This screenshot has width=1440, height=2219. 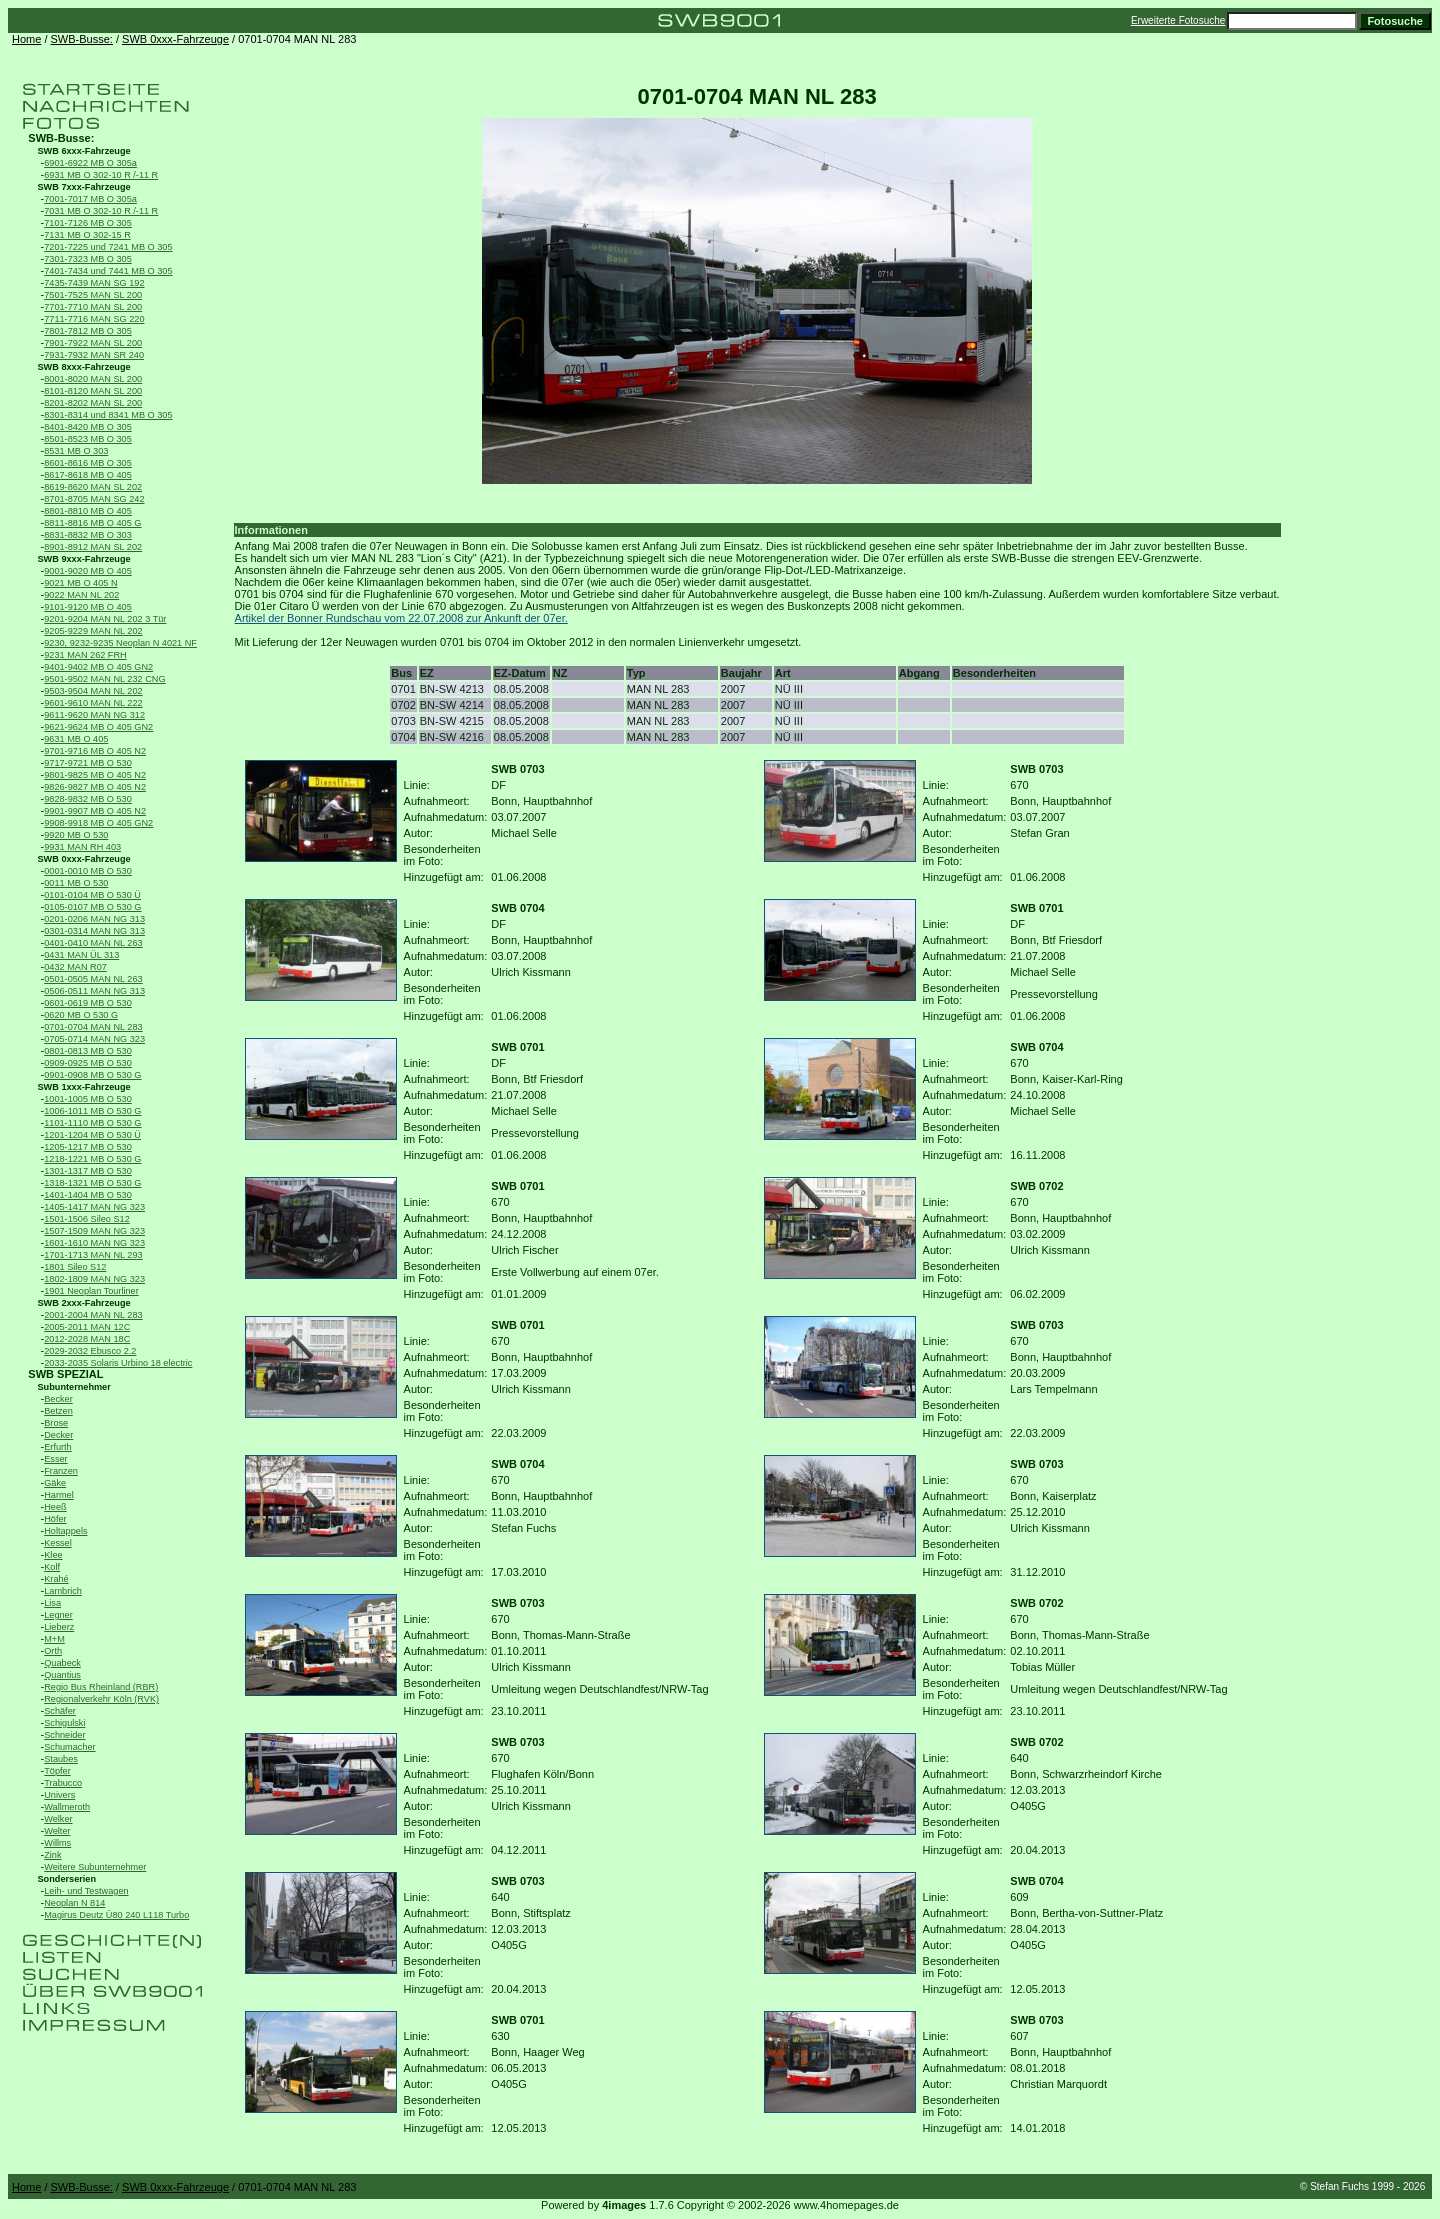 What do you see at coordinates (80, 583) in the screenshot?
I see `9021 MB O 405 N` at bounding box center [80, 583].